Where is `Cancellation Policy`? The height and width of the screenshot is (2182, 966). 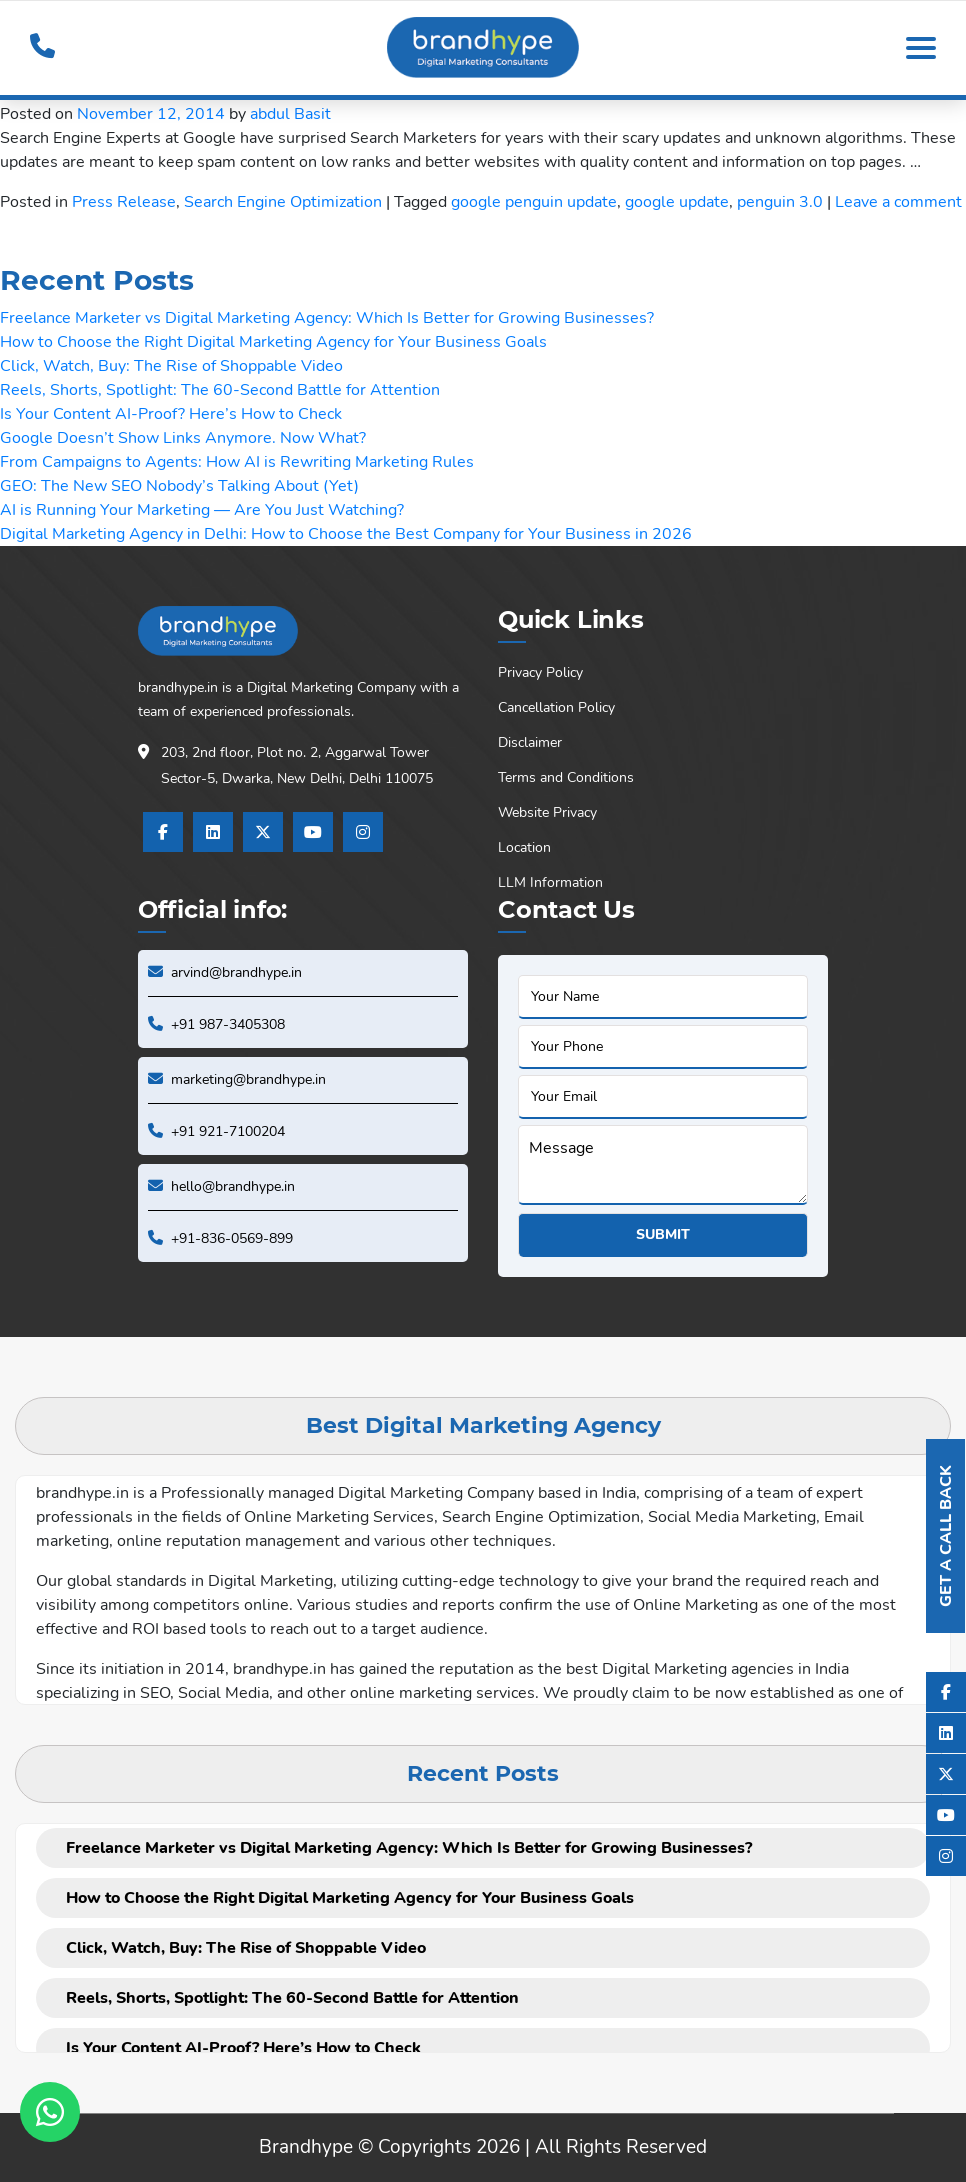 Cancellation Policy is located at coordinates (556, 707).